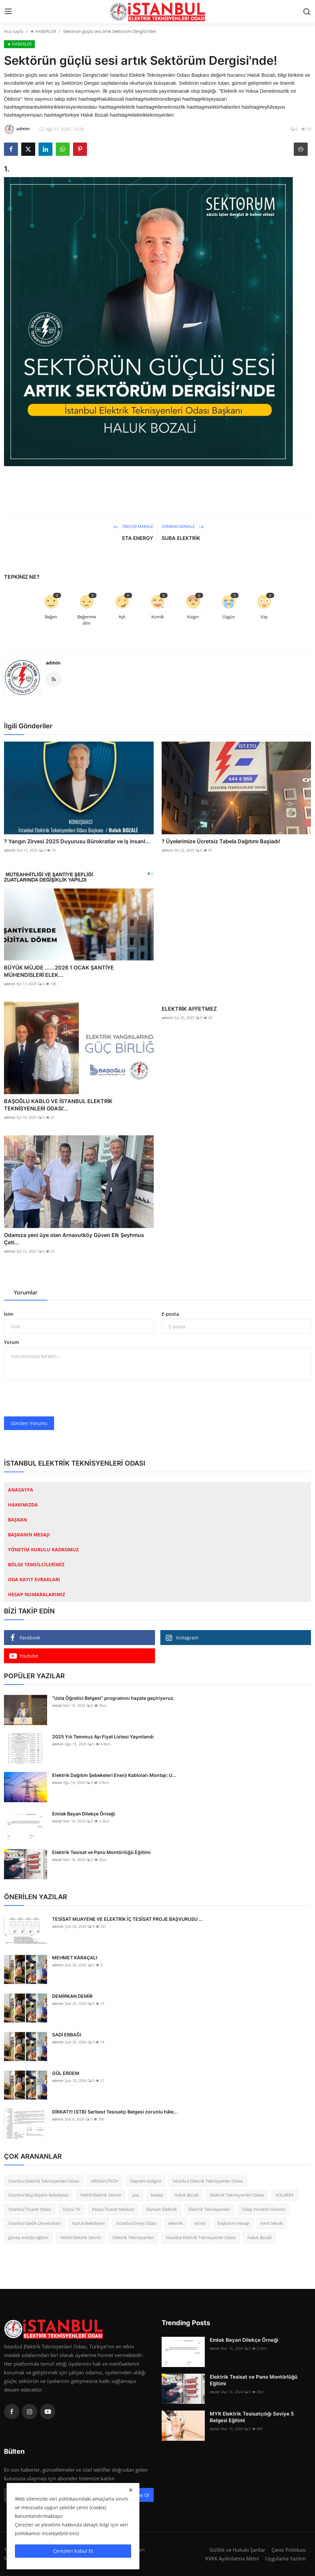  I want to click on Elektrik Teknisyenleri Odası, so click(237, 2195).